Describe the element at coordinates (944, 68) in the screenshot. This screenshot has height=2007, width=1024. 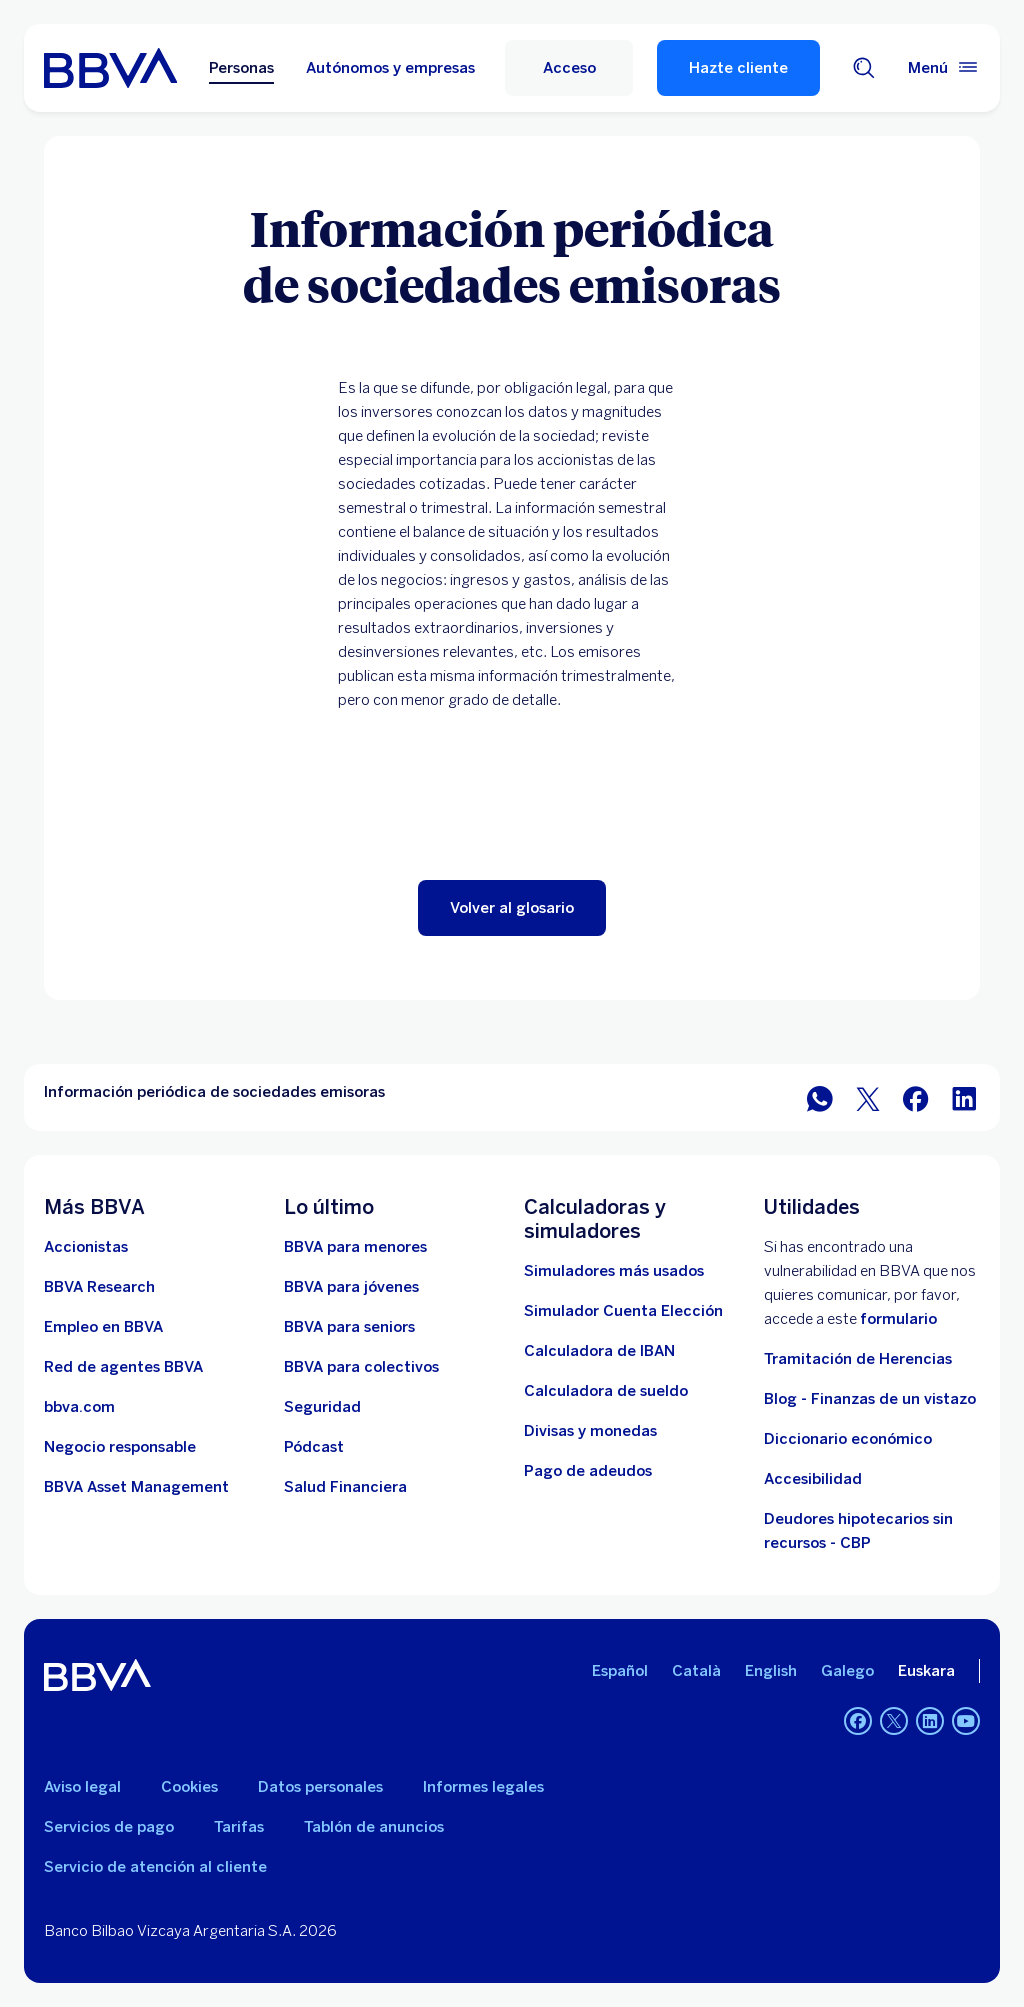
I see `[Menú principal]` at that location.